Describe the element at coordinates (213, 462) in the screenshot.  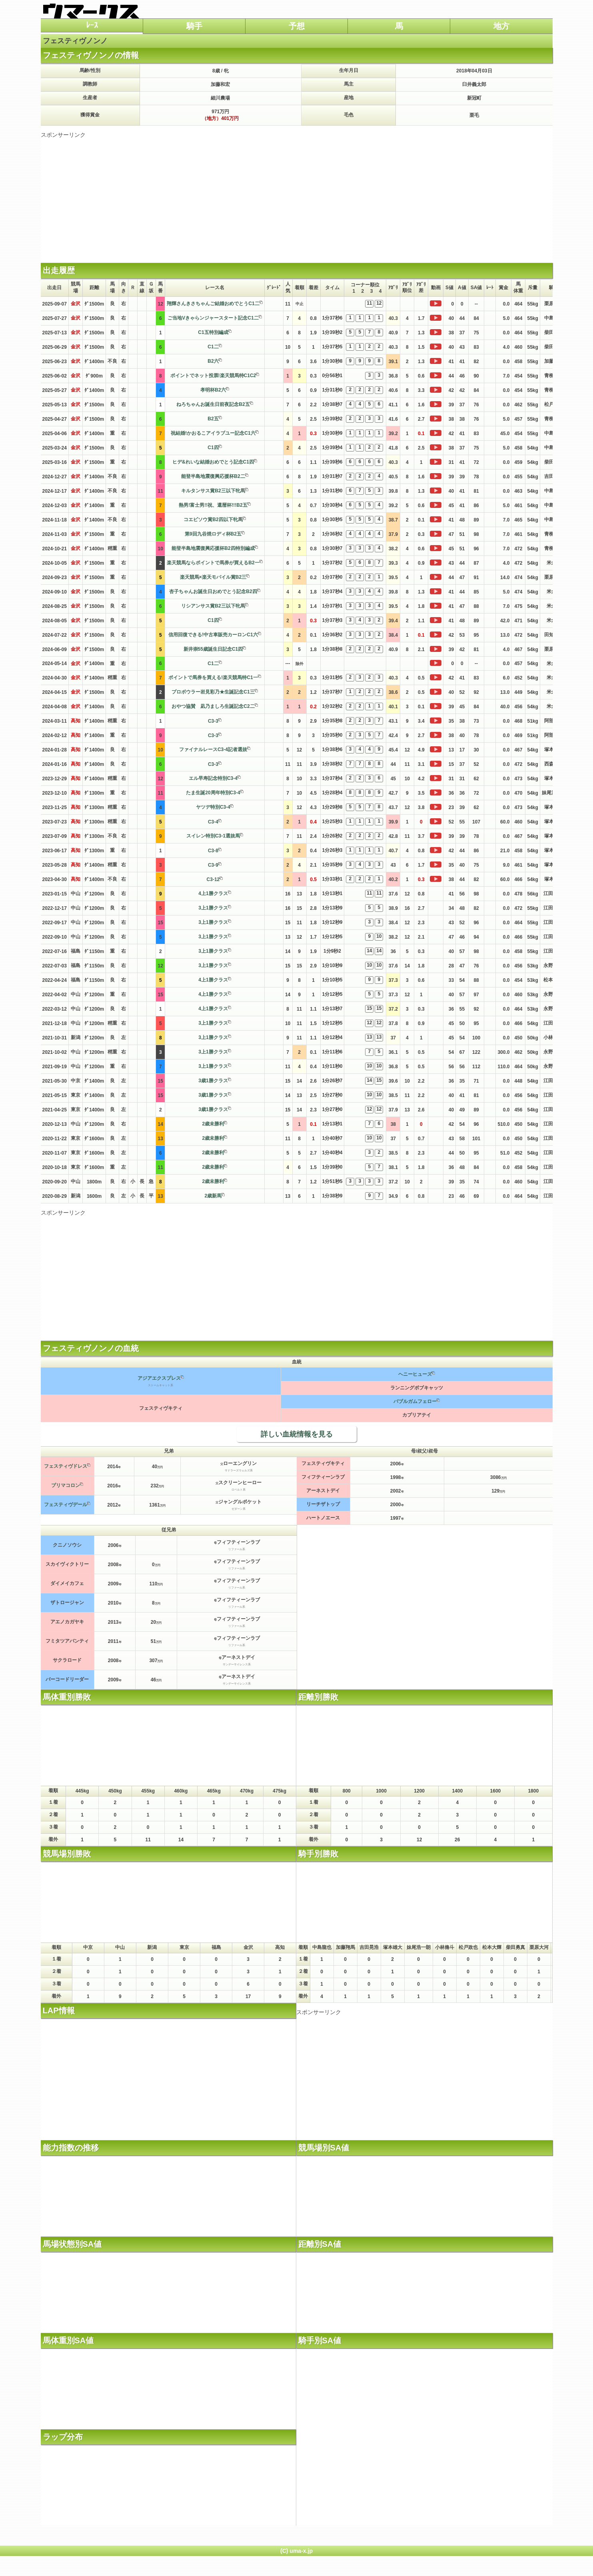
I see `ヒデ&れいな結婚おめでとう記念C1四` at that location.